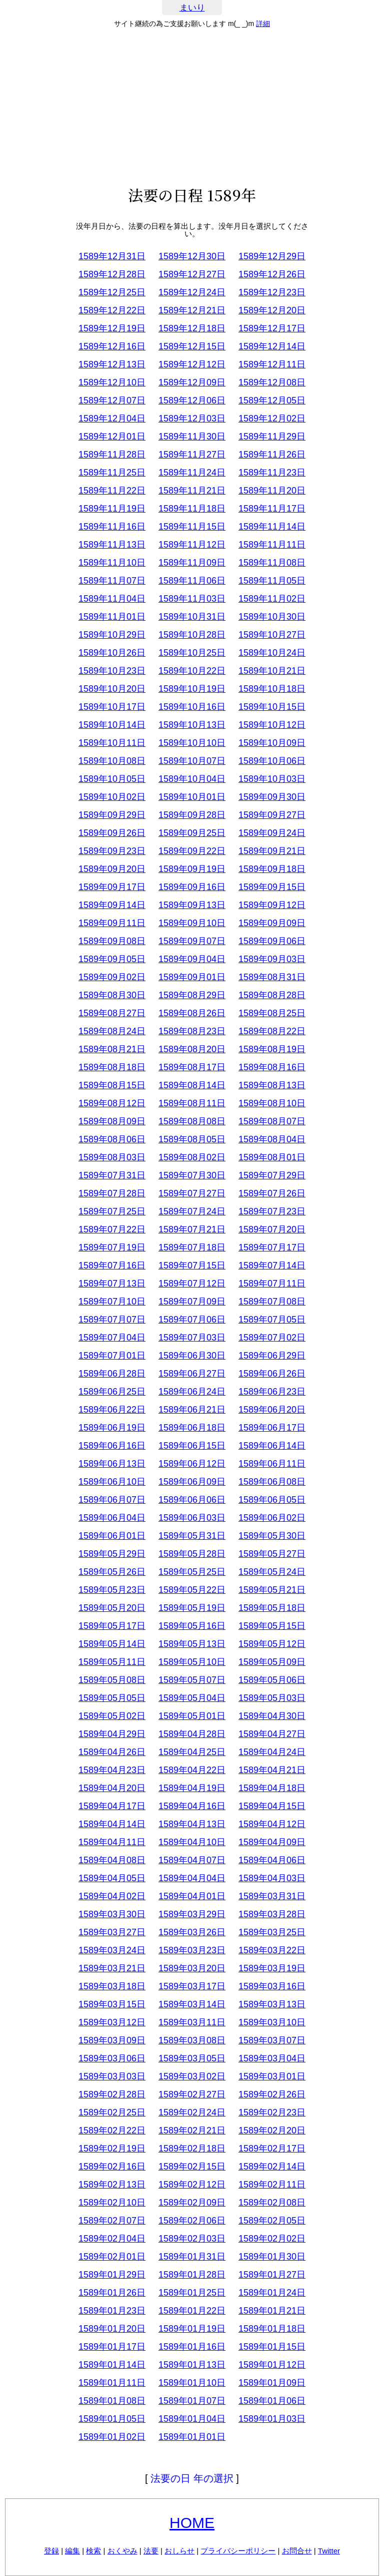  I want to click on 1589年05月26日, so click(112, 1572).